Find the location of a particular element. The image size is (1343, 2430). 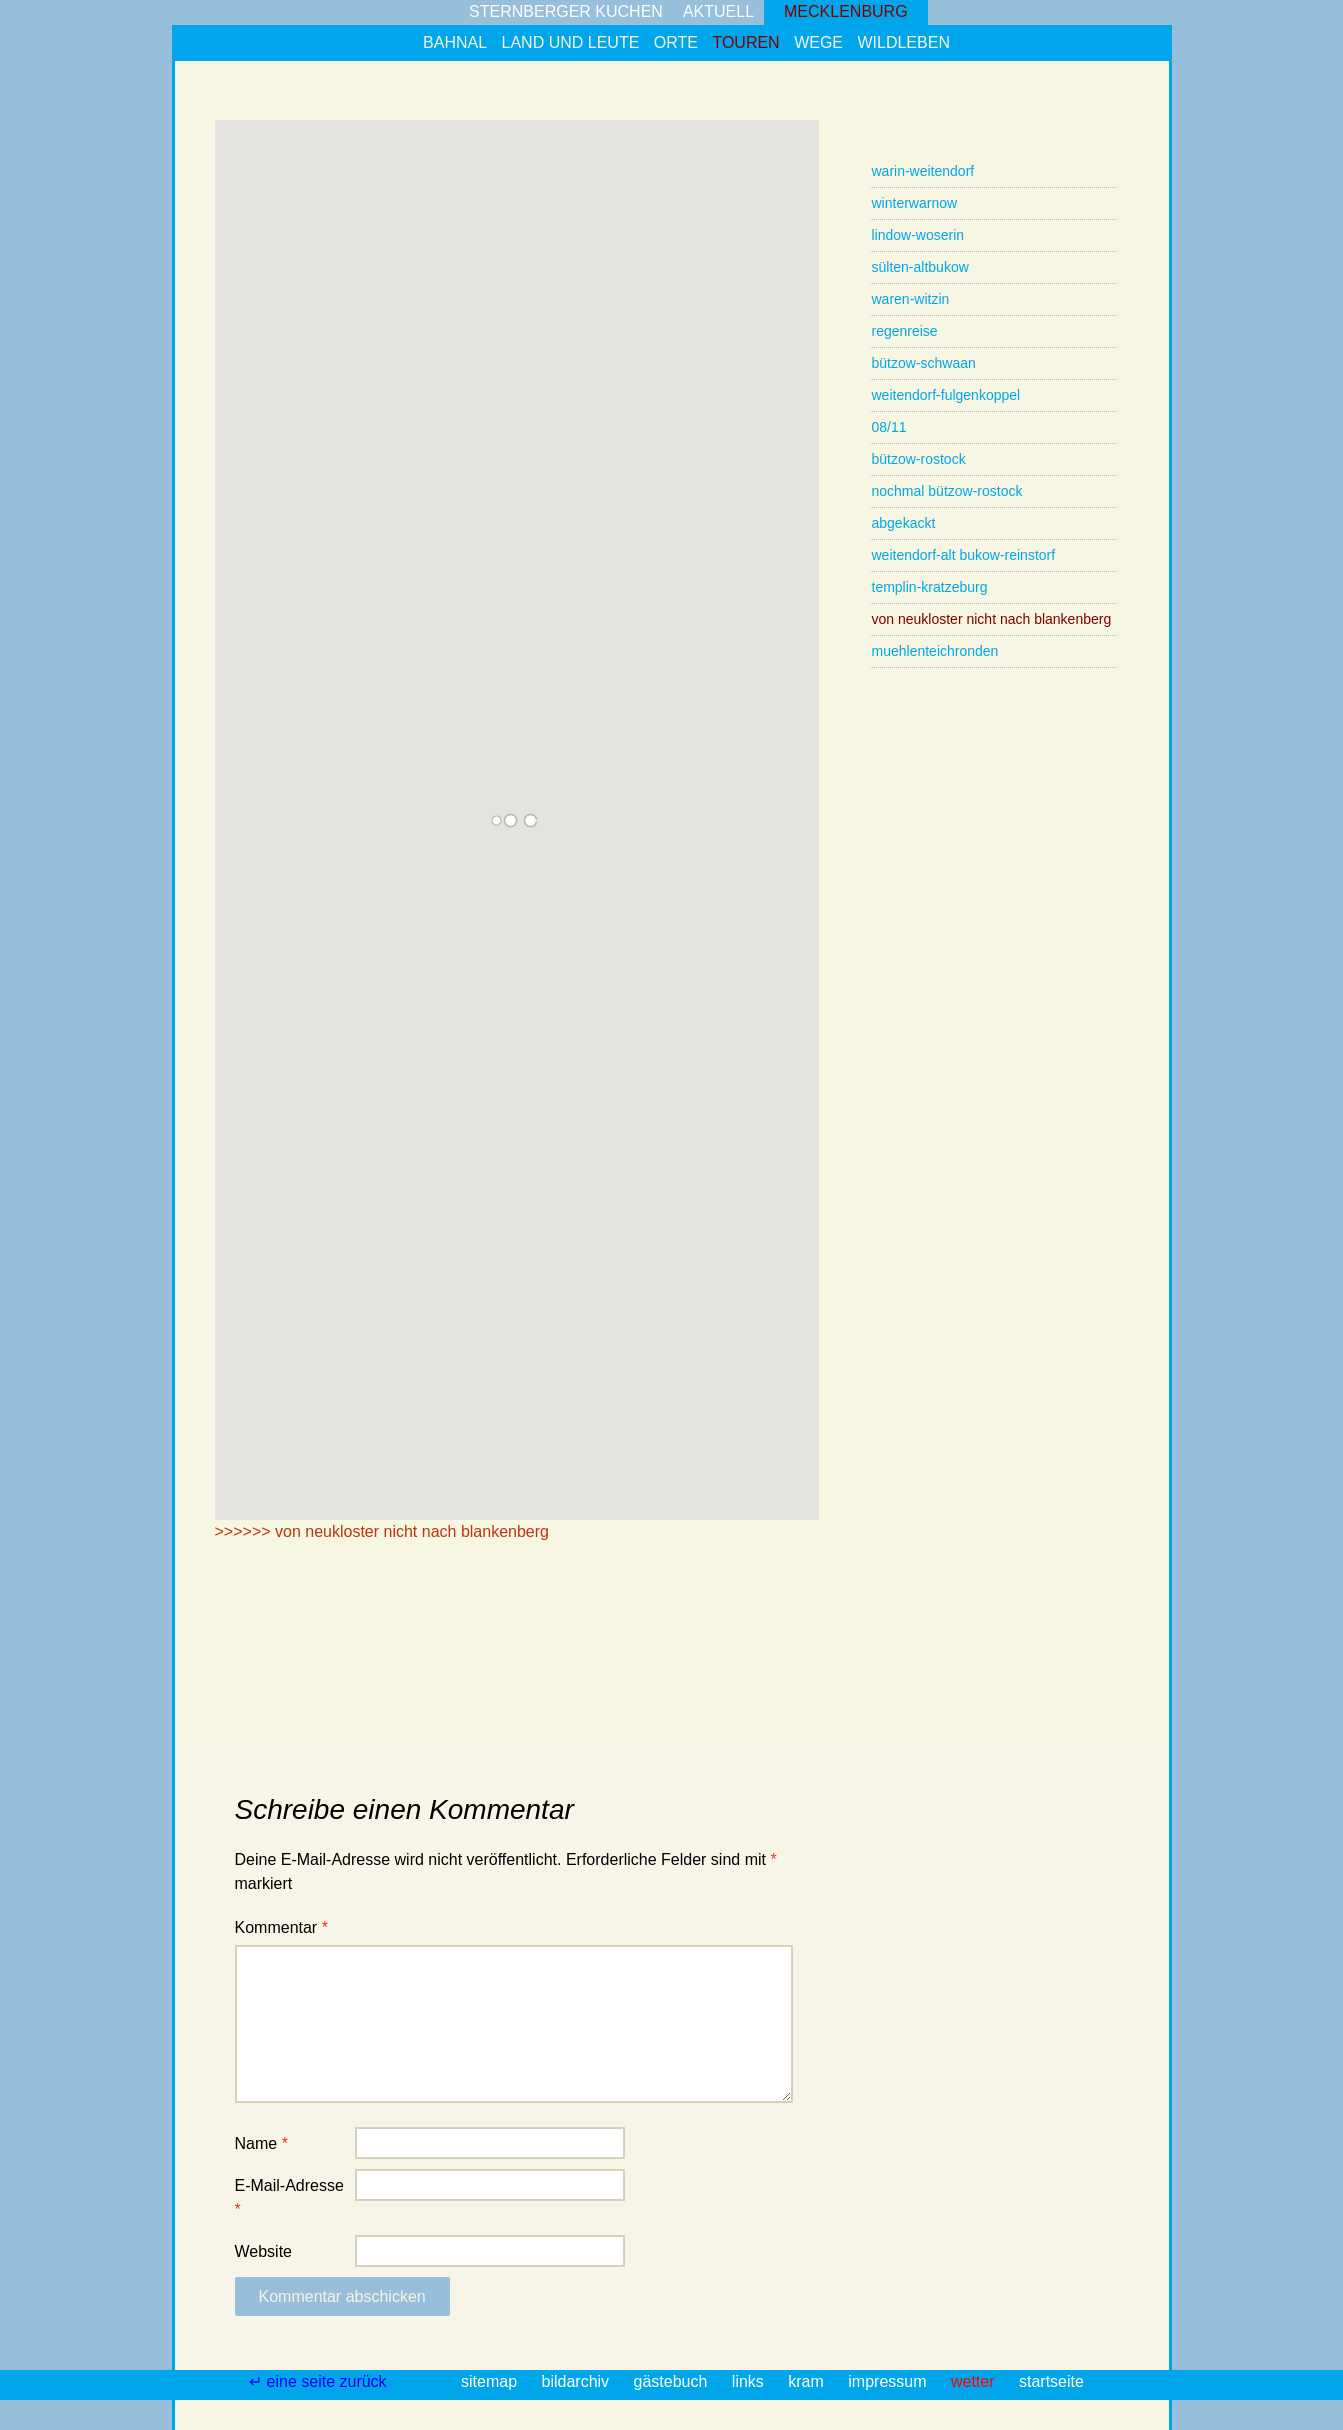

>>>>>> von neukloster nicht nach blankenberg is located at coordinates (382, 1531).